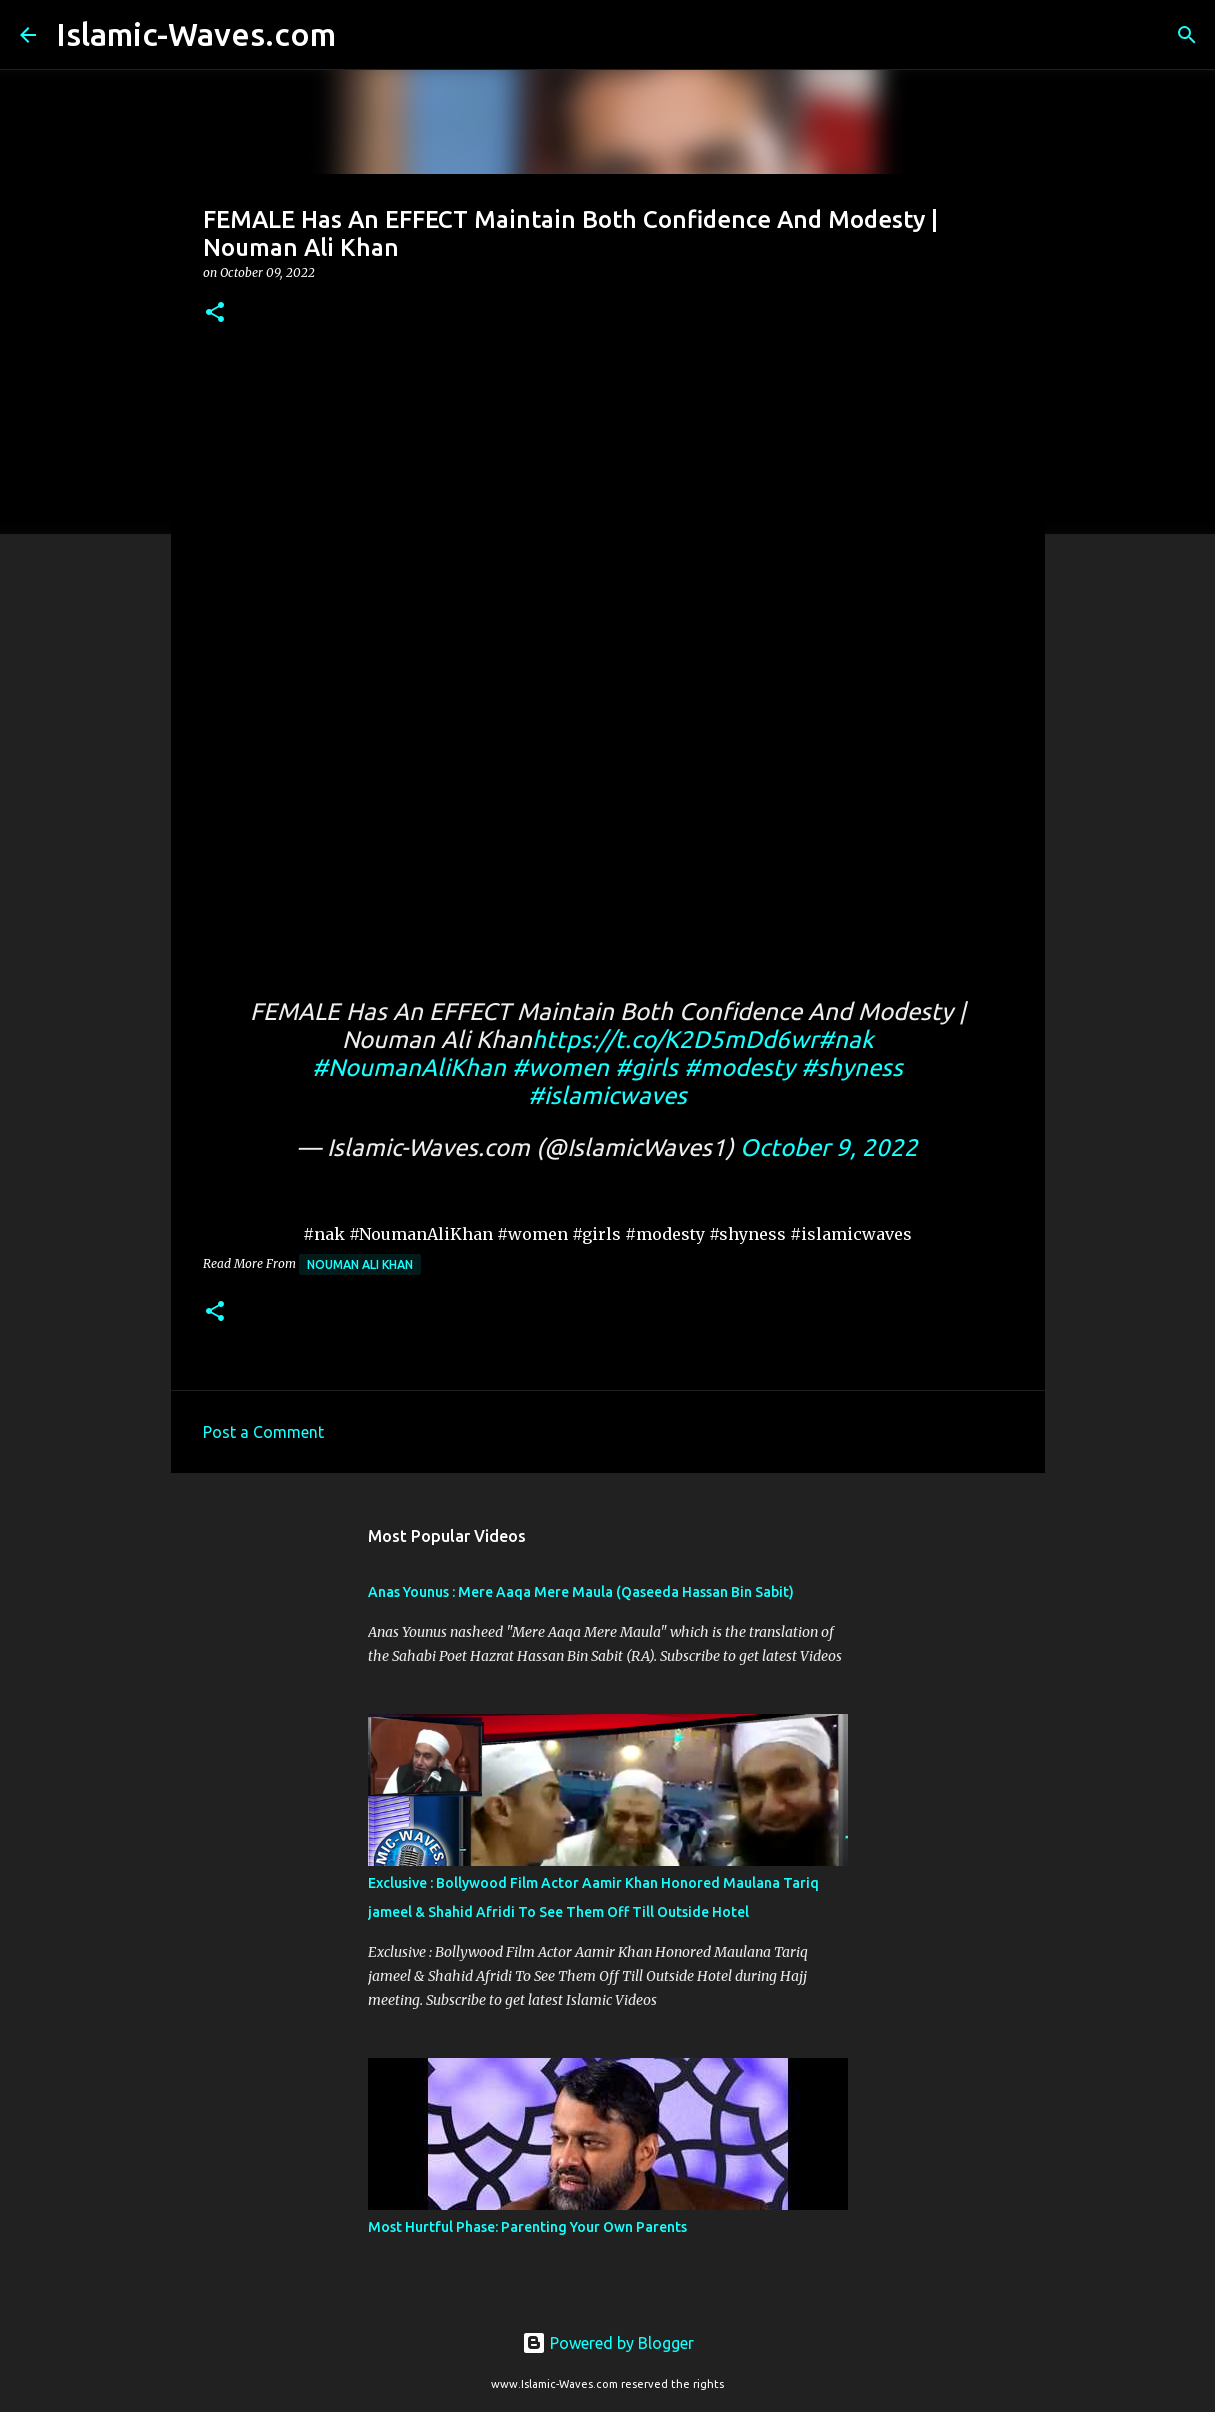 The height and width of the screenshot is (2412, 1215). What do you see at coordinates (360, 1264) in the screenshot?
I see `Nouman Ali Khan` at bounding box center [360, 1264].